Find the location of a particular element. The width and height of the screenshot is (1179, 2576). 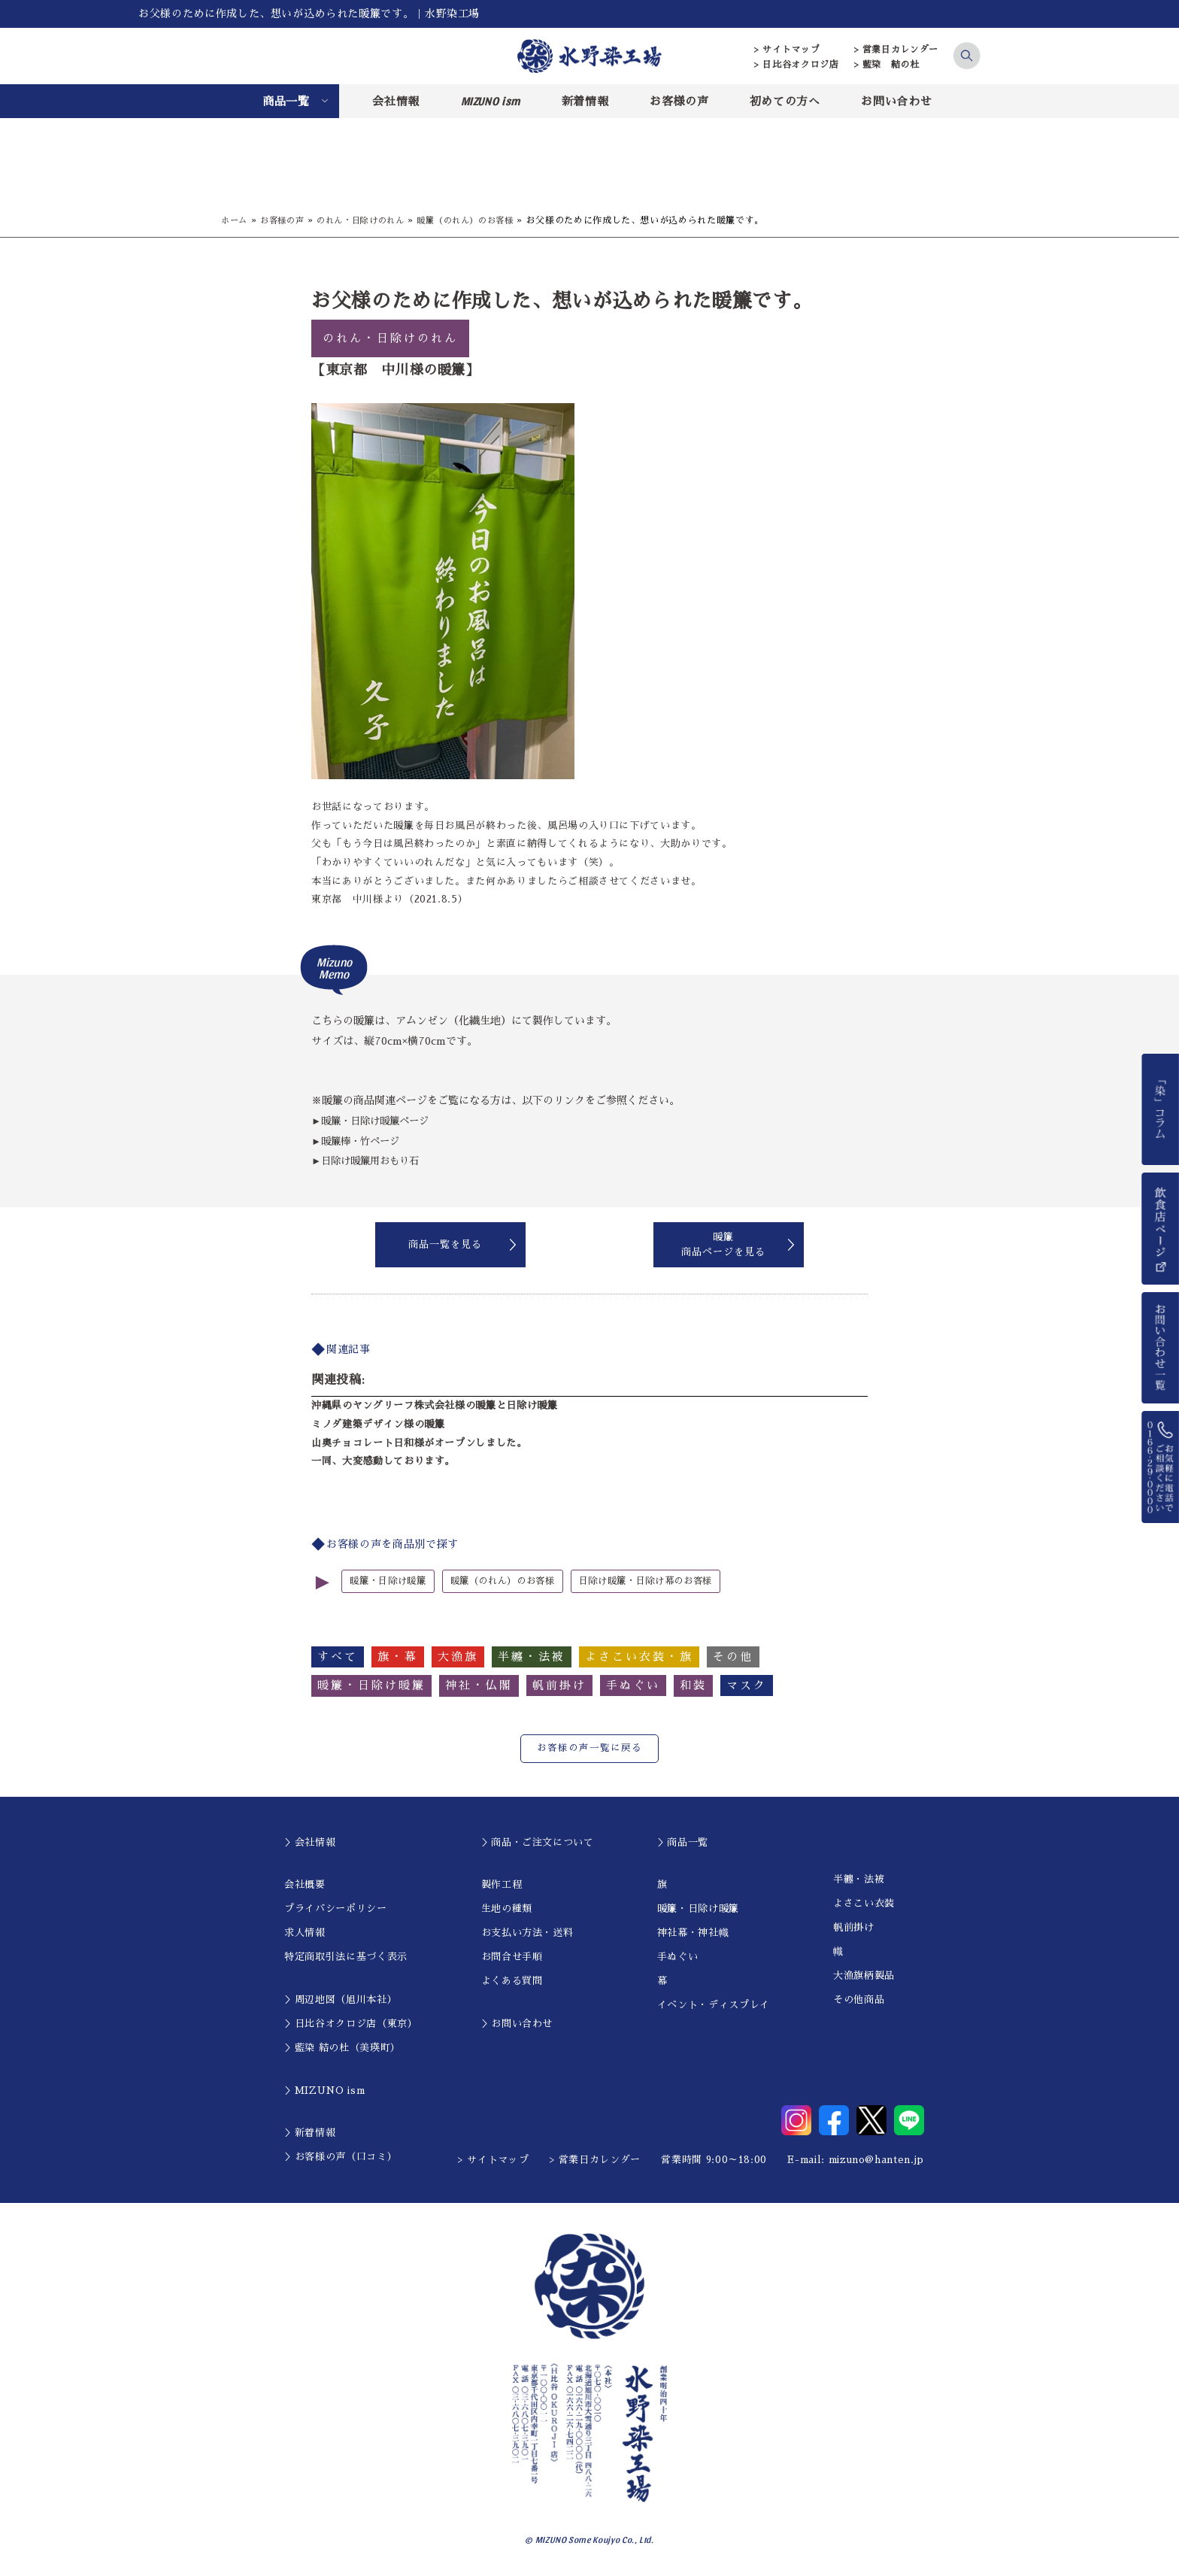

暖簾・日除け暖簾 is located at coordinates (391, 1581).